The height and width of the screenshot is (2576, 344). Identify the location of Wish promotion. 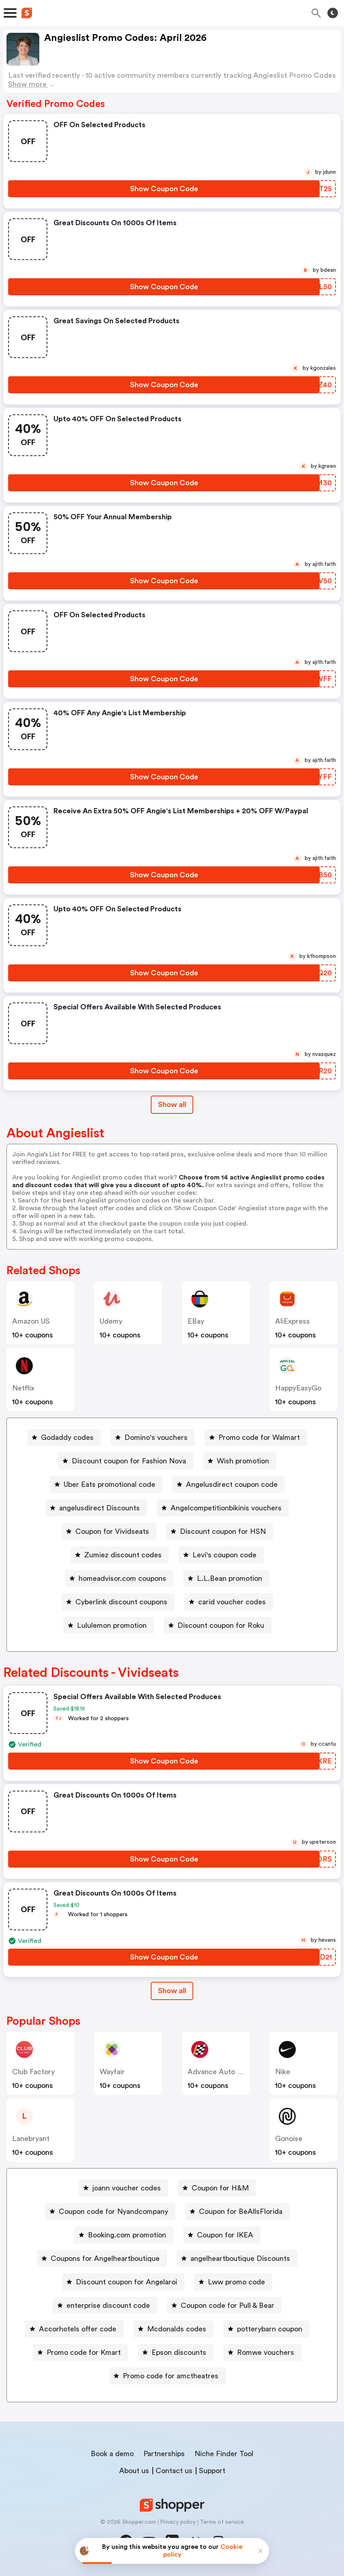
(243, 1461).